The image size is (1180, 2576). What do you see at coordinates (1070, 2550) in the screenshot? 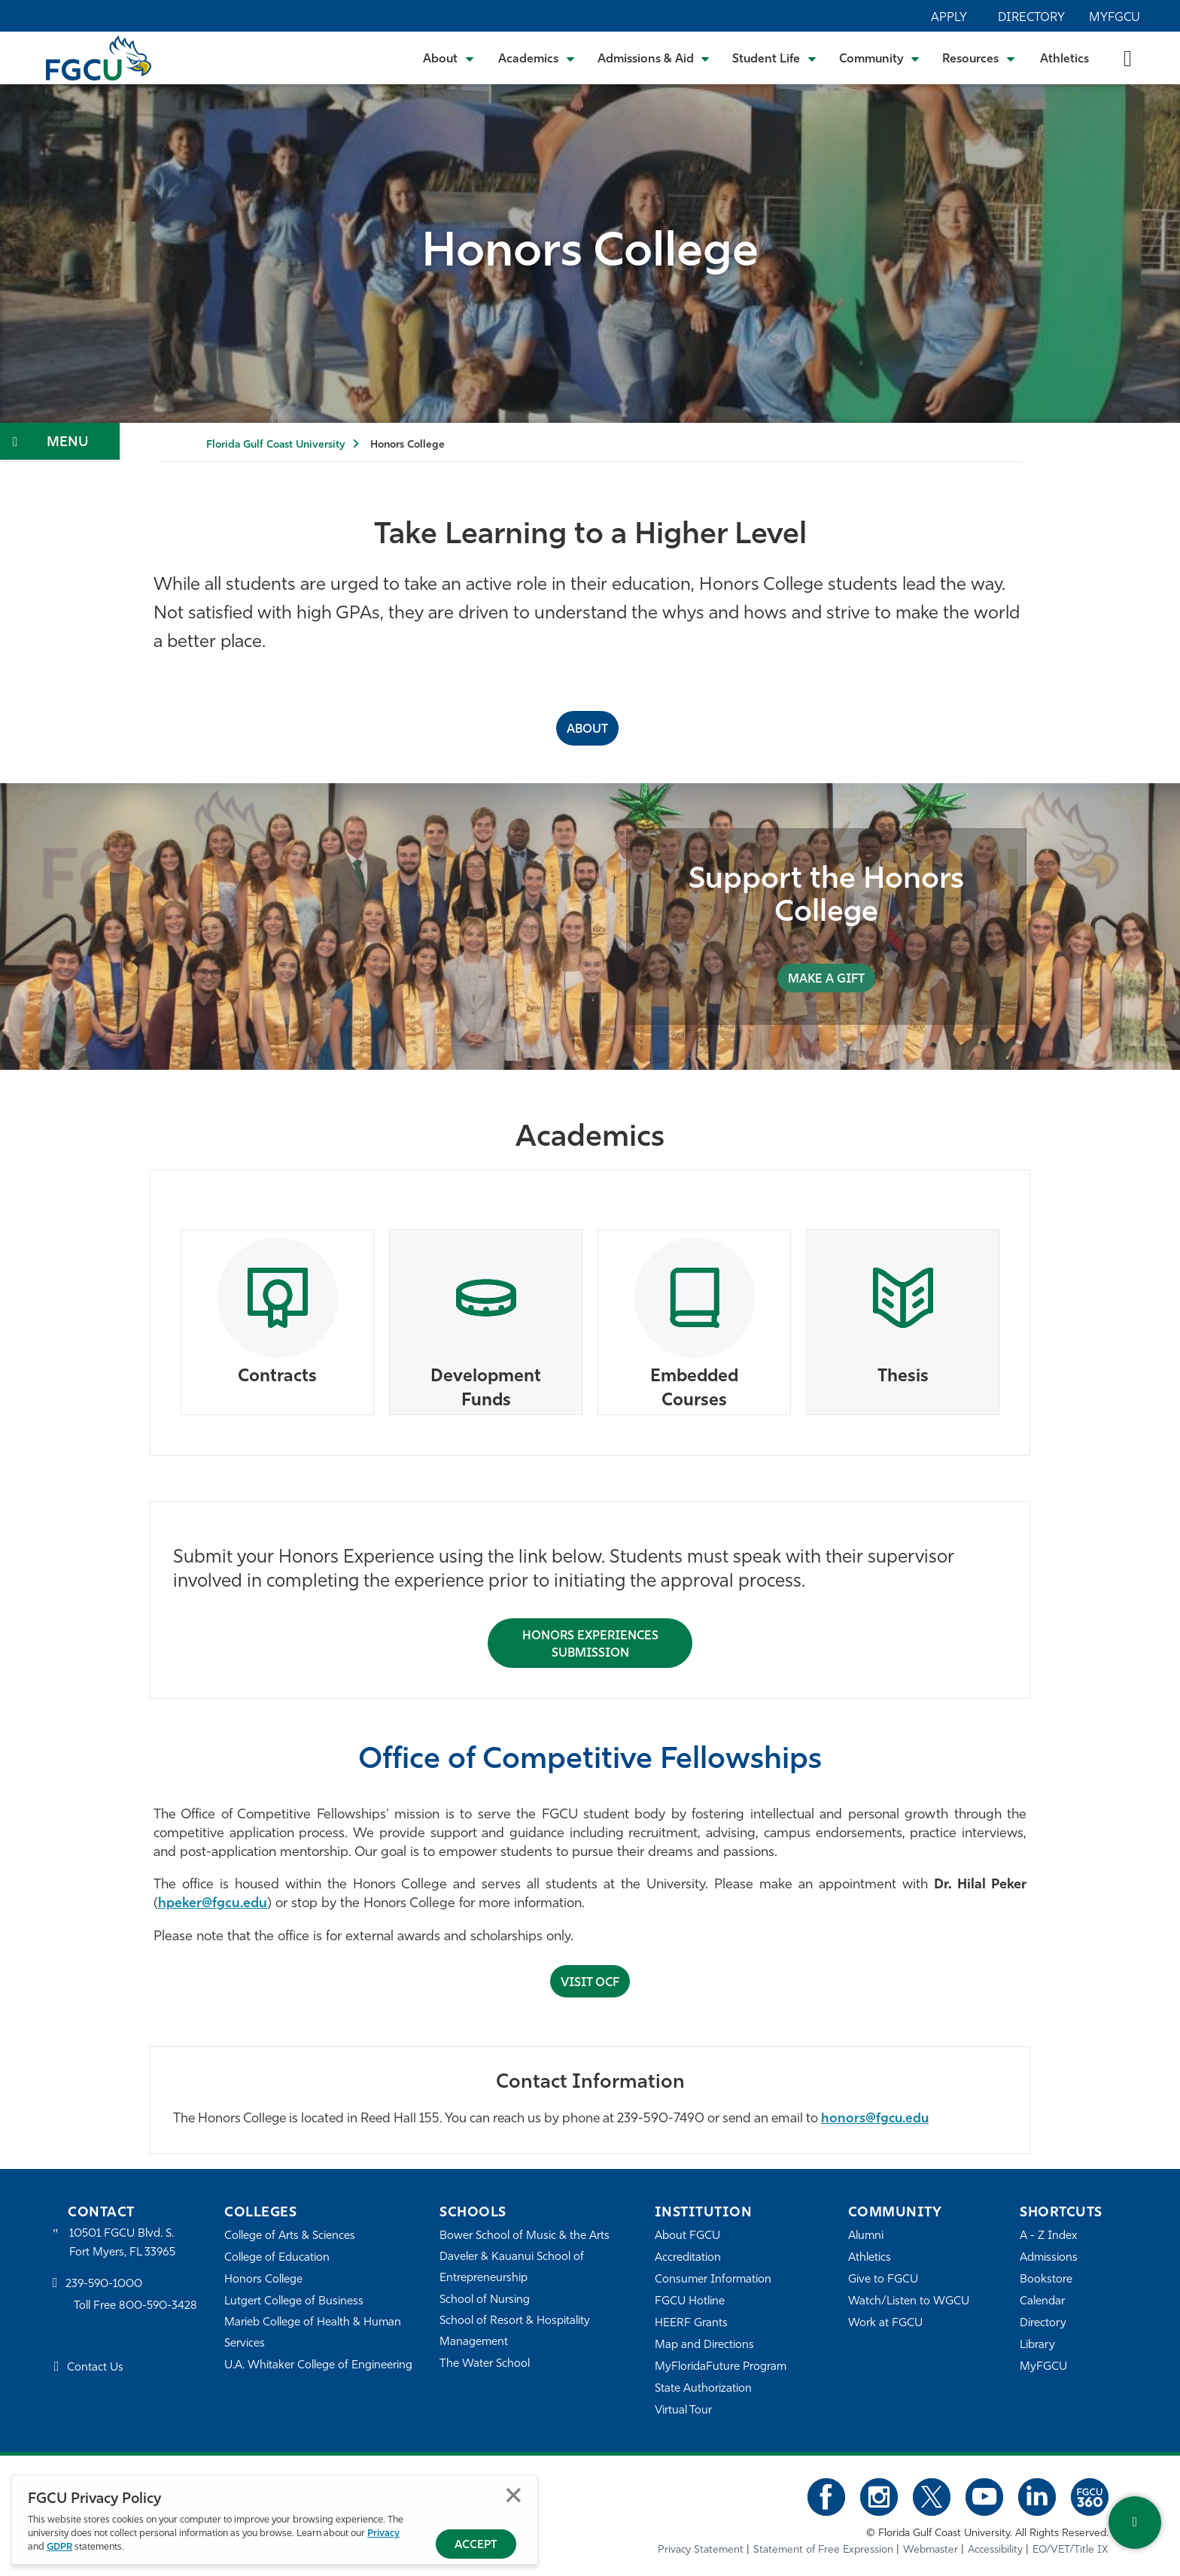
I see `EO/VET/Title IX` at bounding box center [1070, 2550].